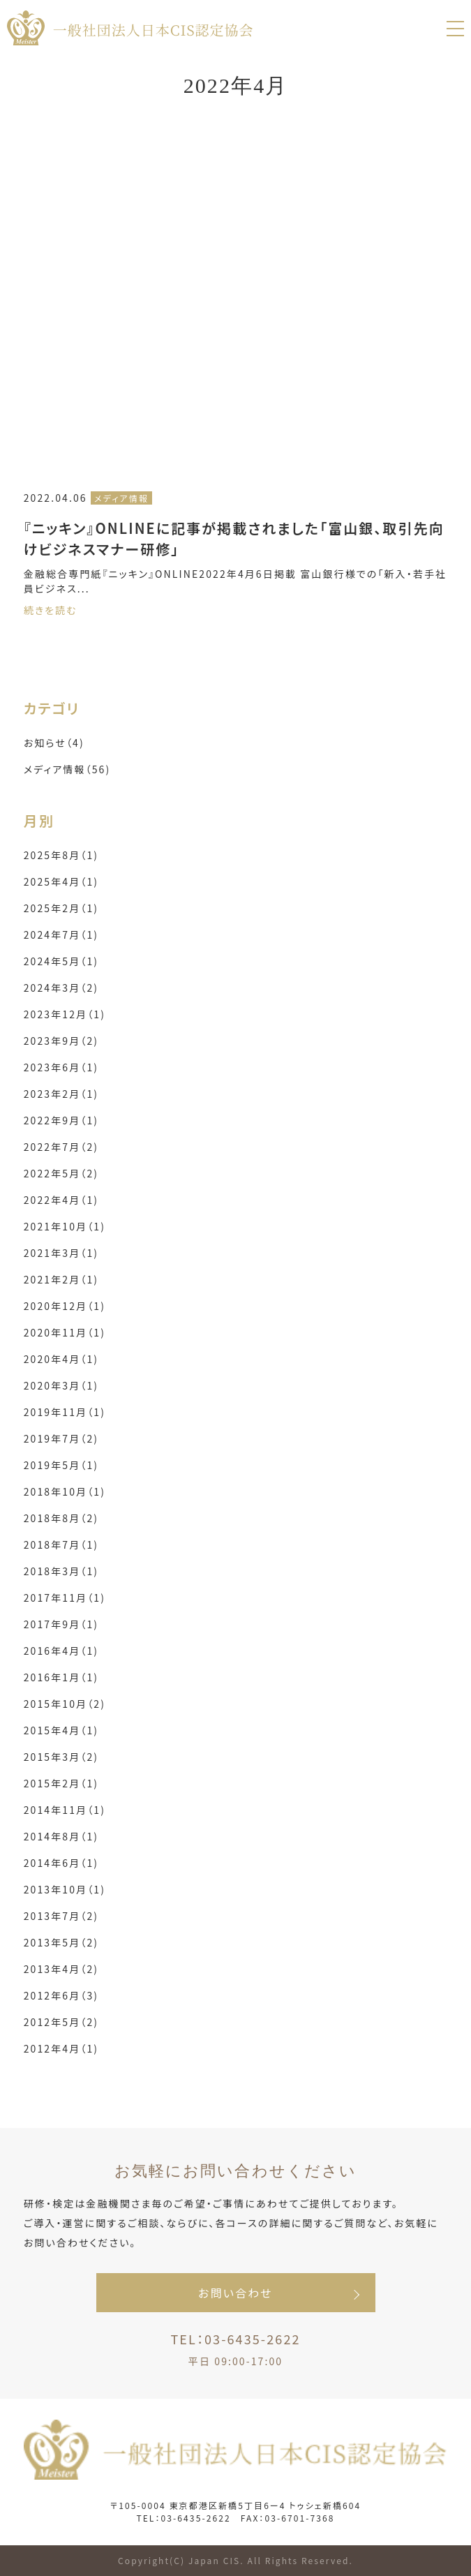 The image size is (471, 2576). What do you see at coordinates (61, 1942) in the screenshot?
I see `2013年5月（2)` at bounding box center [61, 1942].